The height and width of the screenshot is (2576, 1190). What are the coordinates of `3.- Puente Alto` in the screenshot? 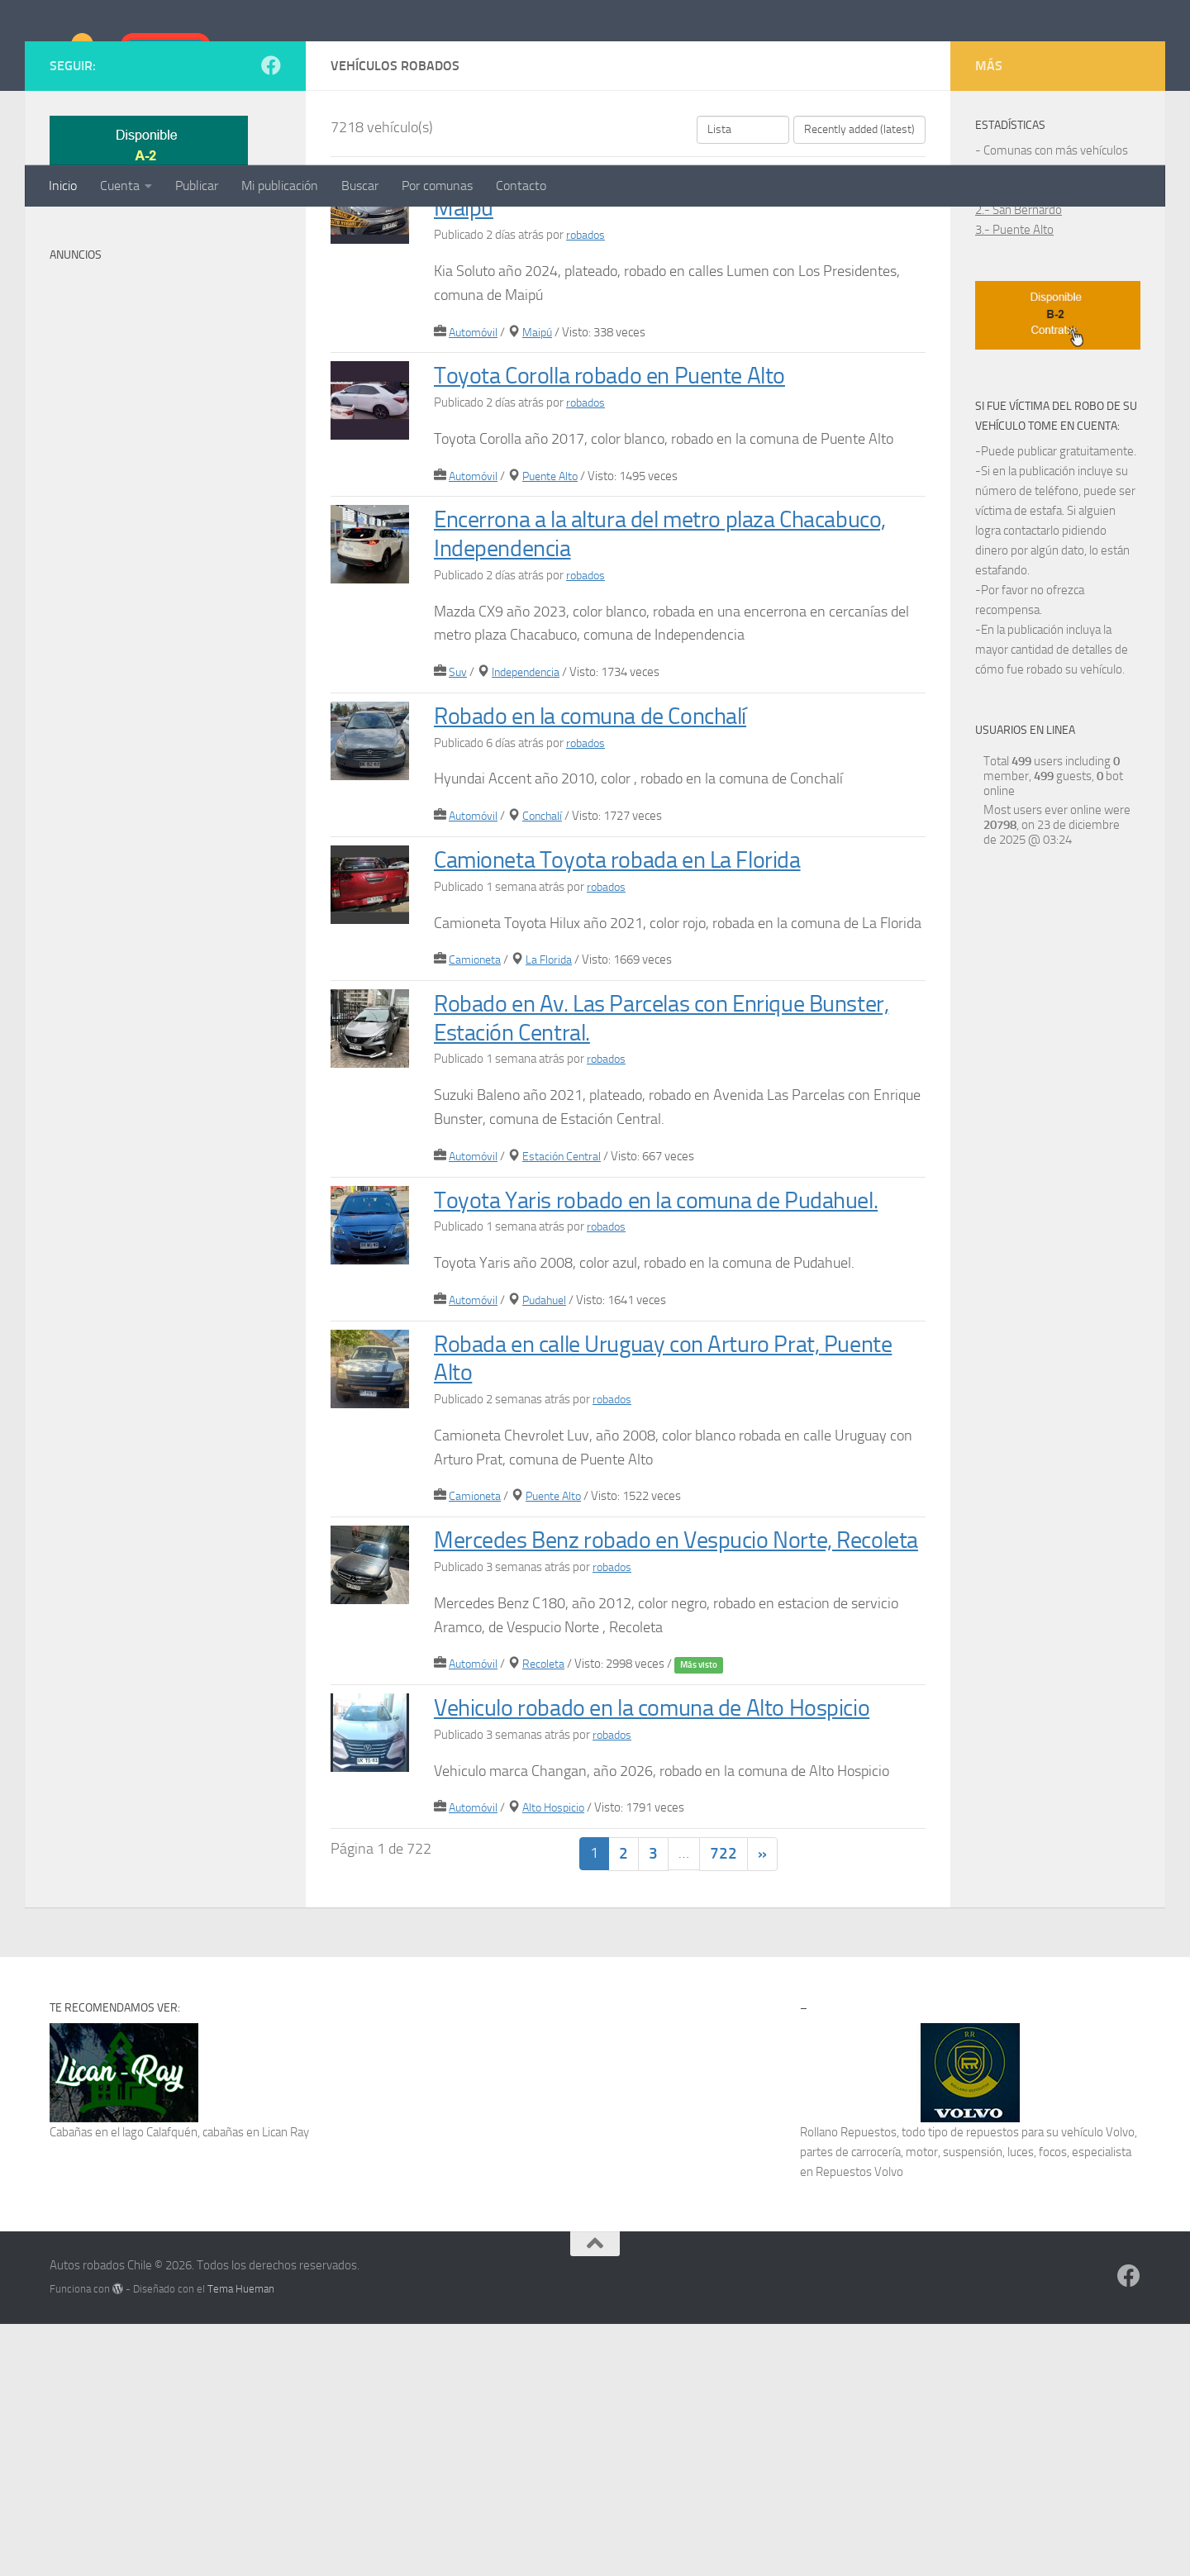 It's located at (1014, 395).